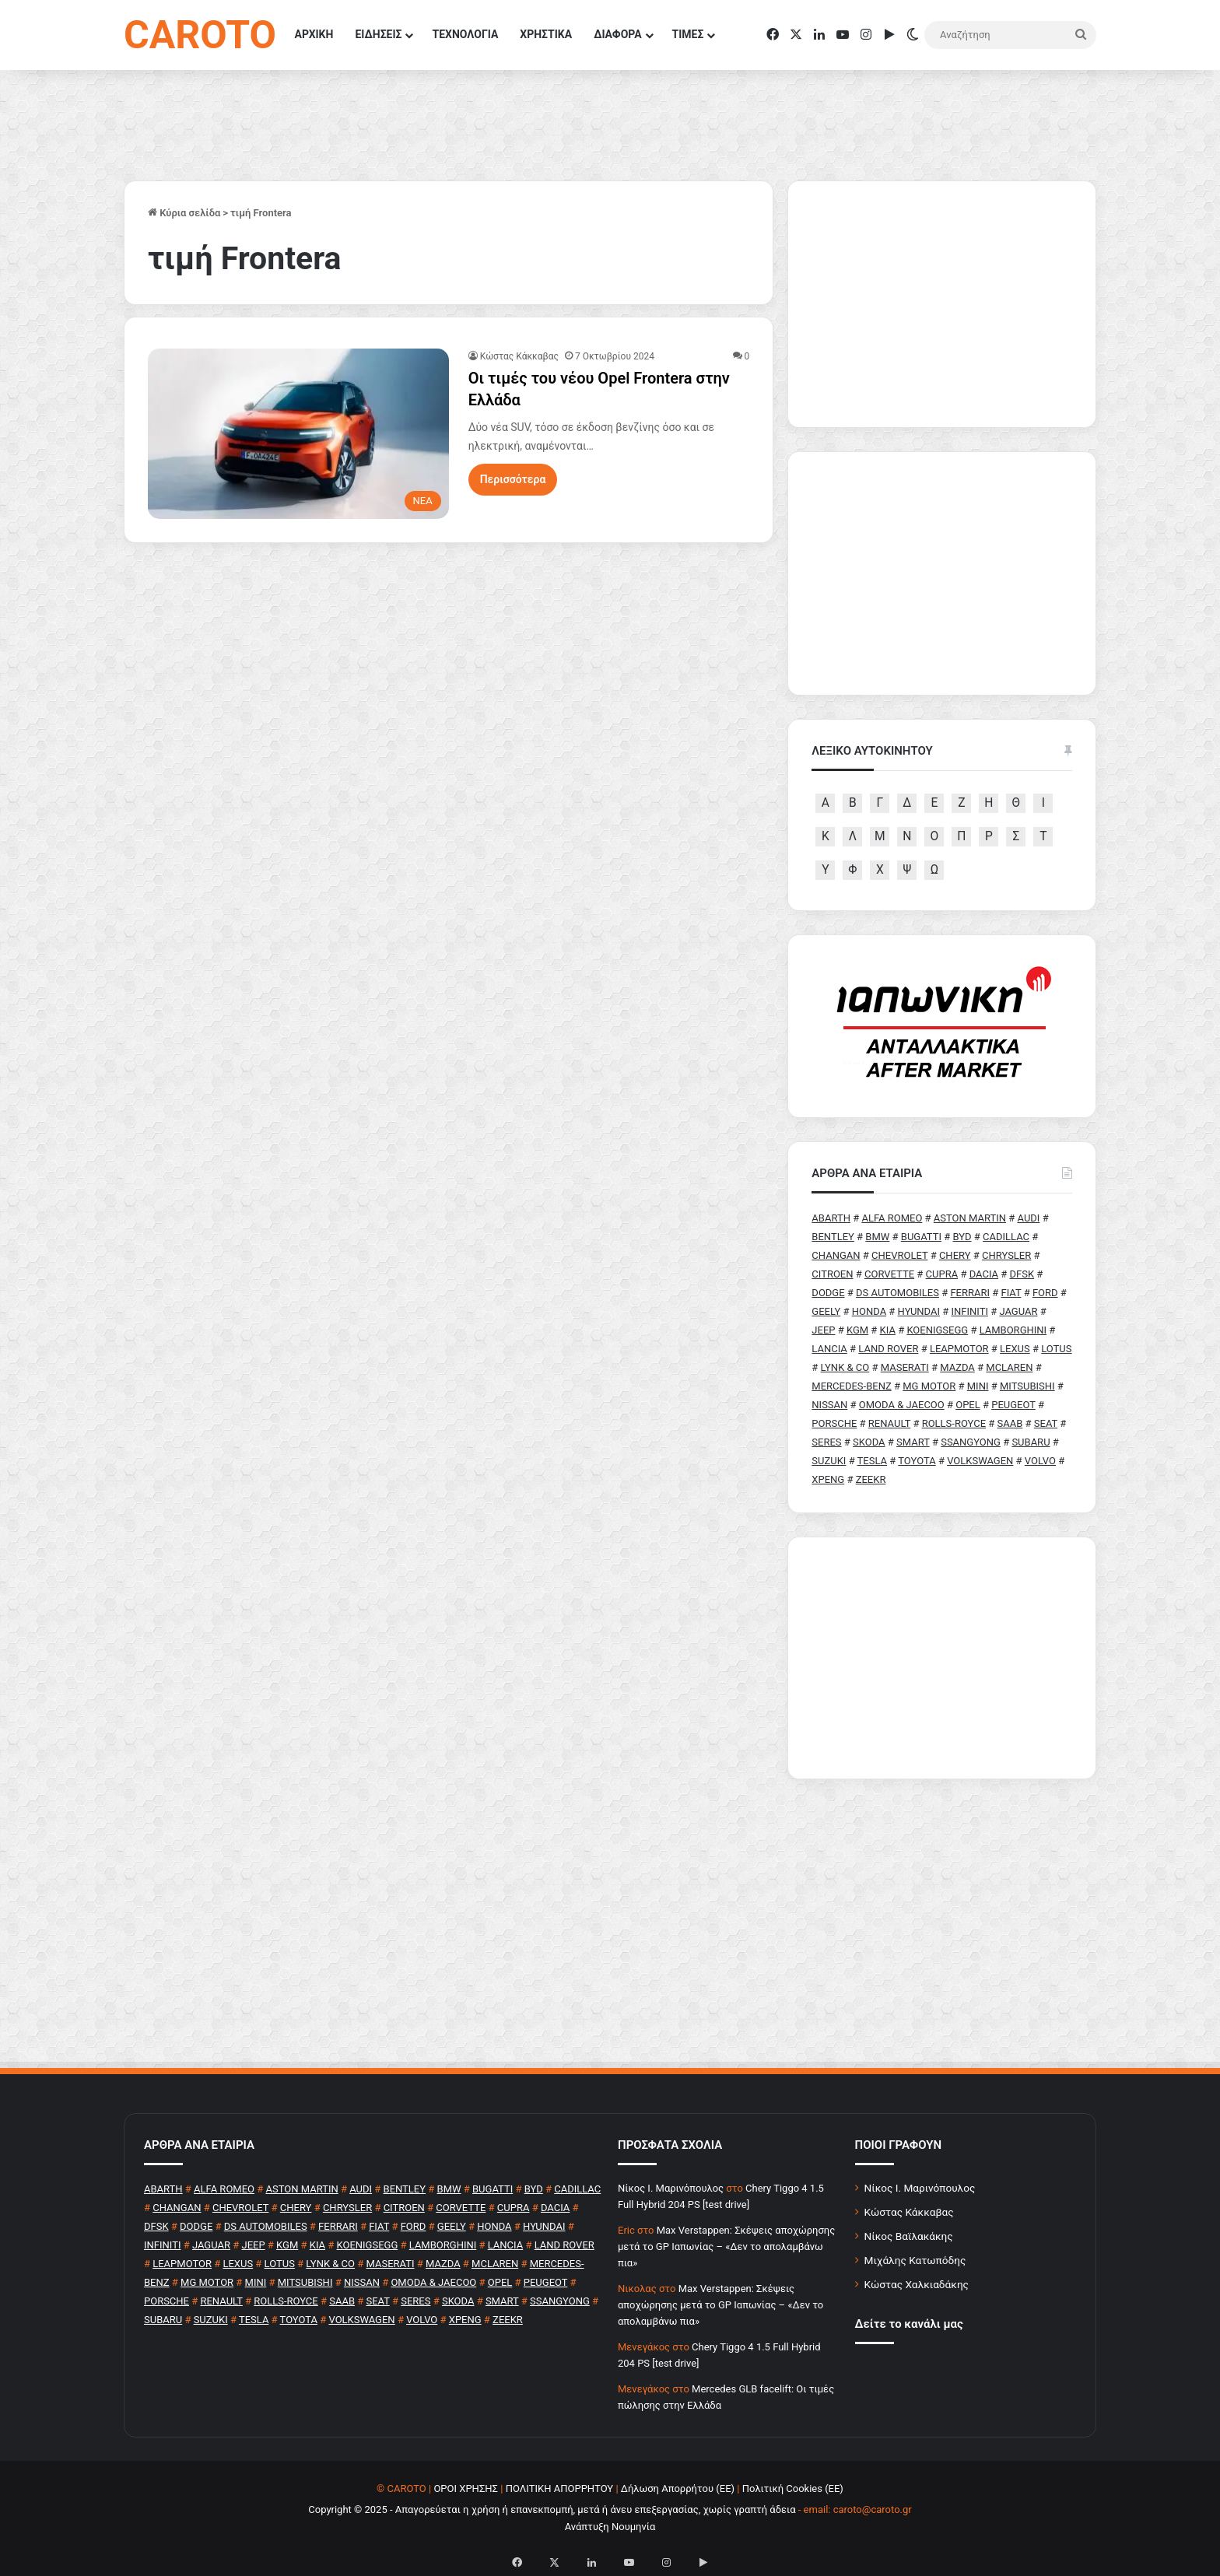 This screenshot has height=2576, width=1220. Describe the element at coordinates (942, 1658) in the screenshot. I see `[Advertisement]` at that location.